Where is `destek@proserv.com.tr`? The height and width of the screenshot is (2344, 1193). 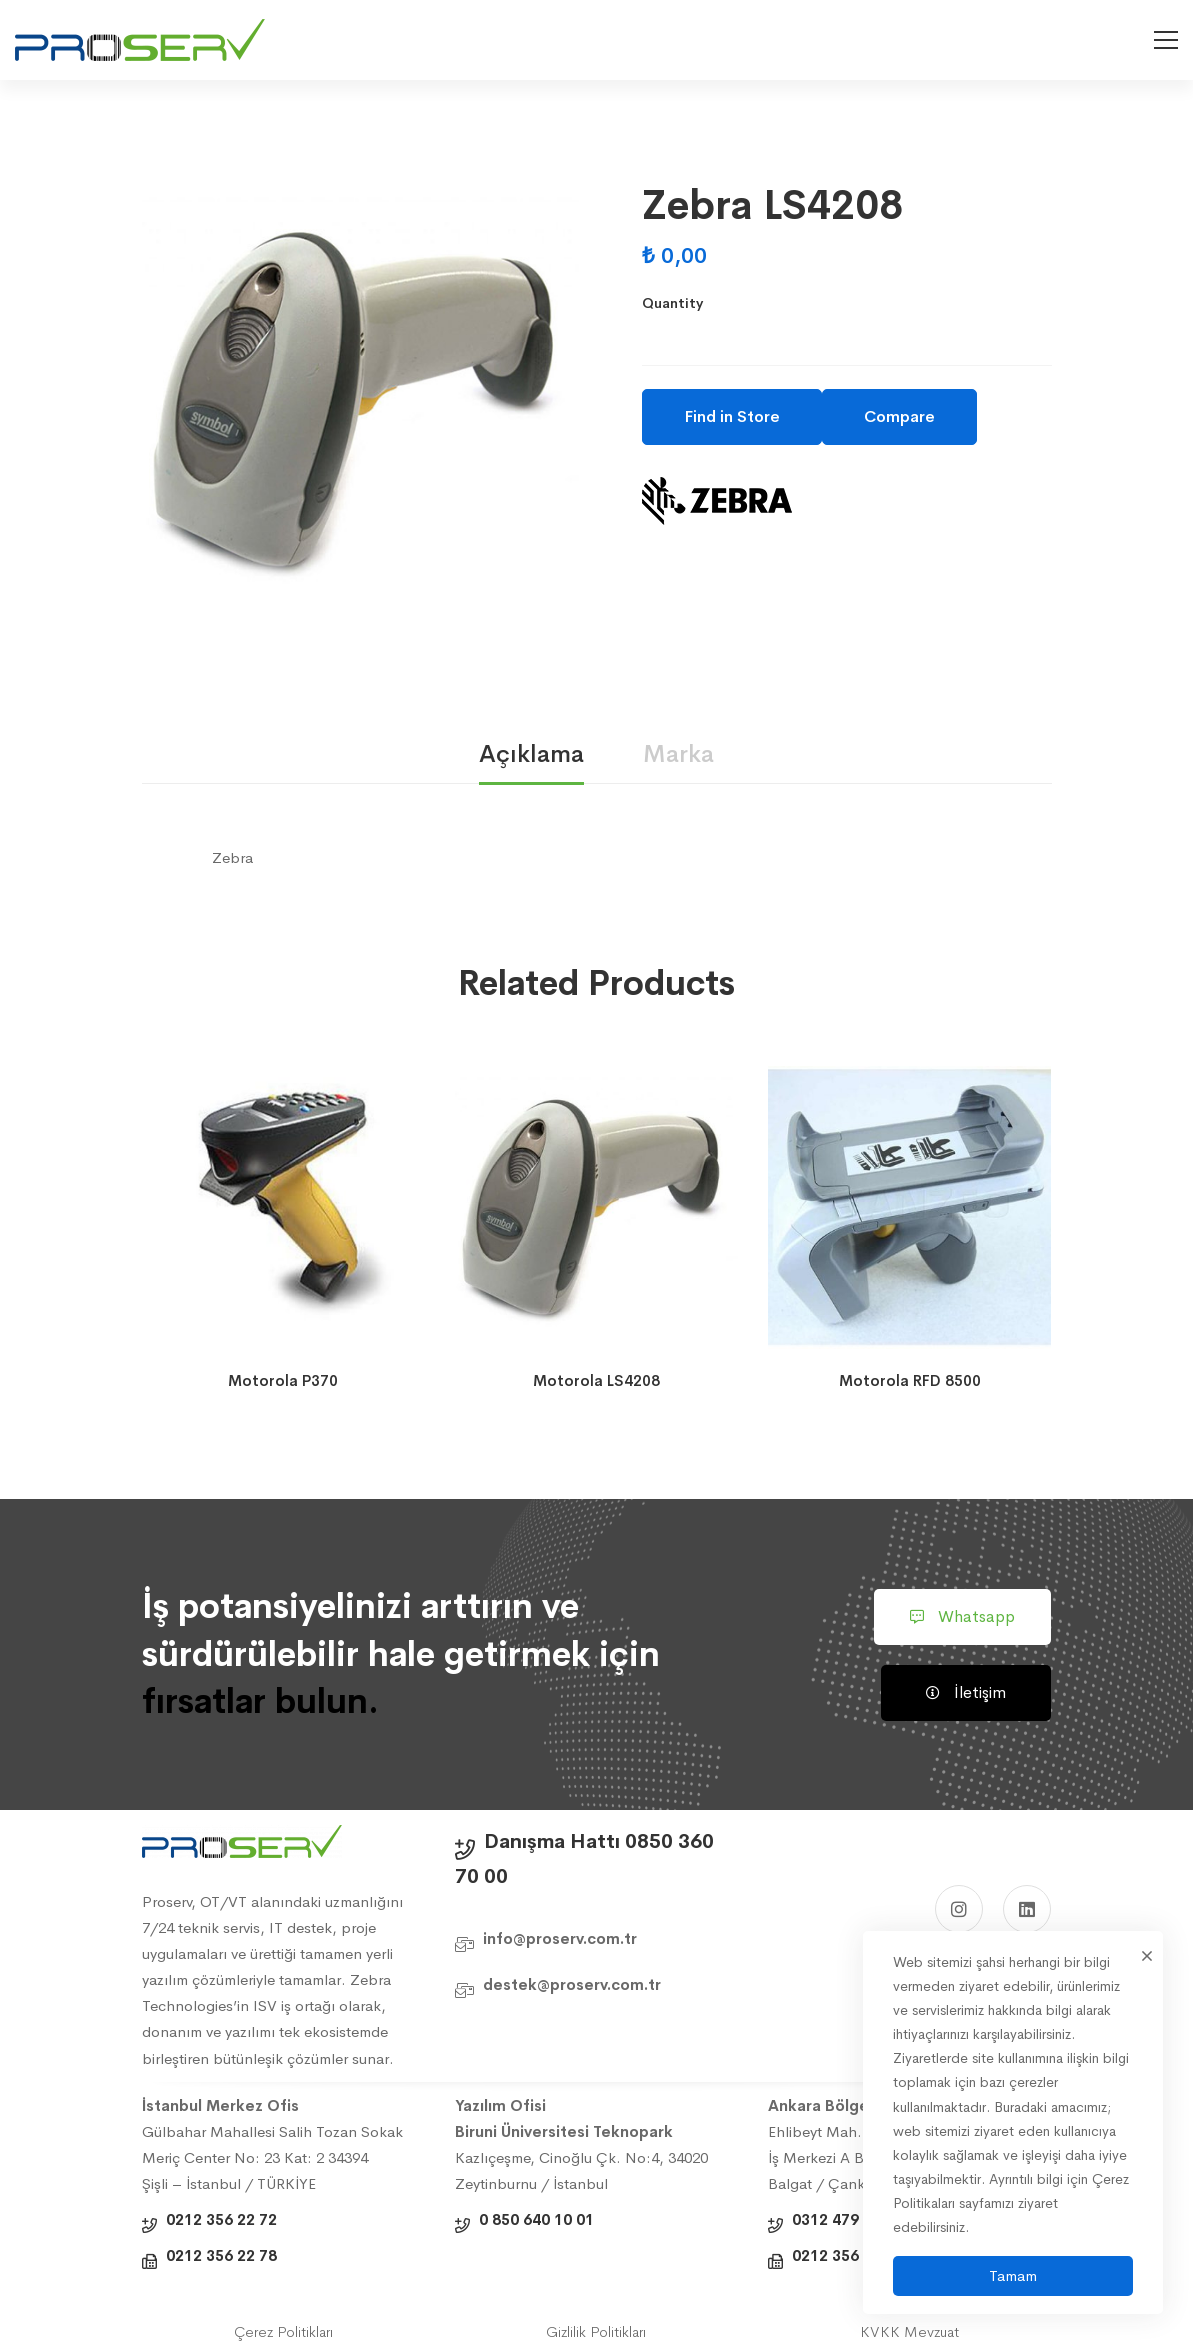
destek@proserv.com.tr is located at coordinates (572, 1984).